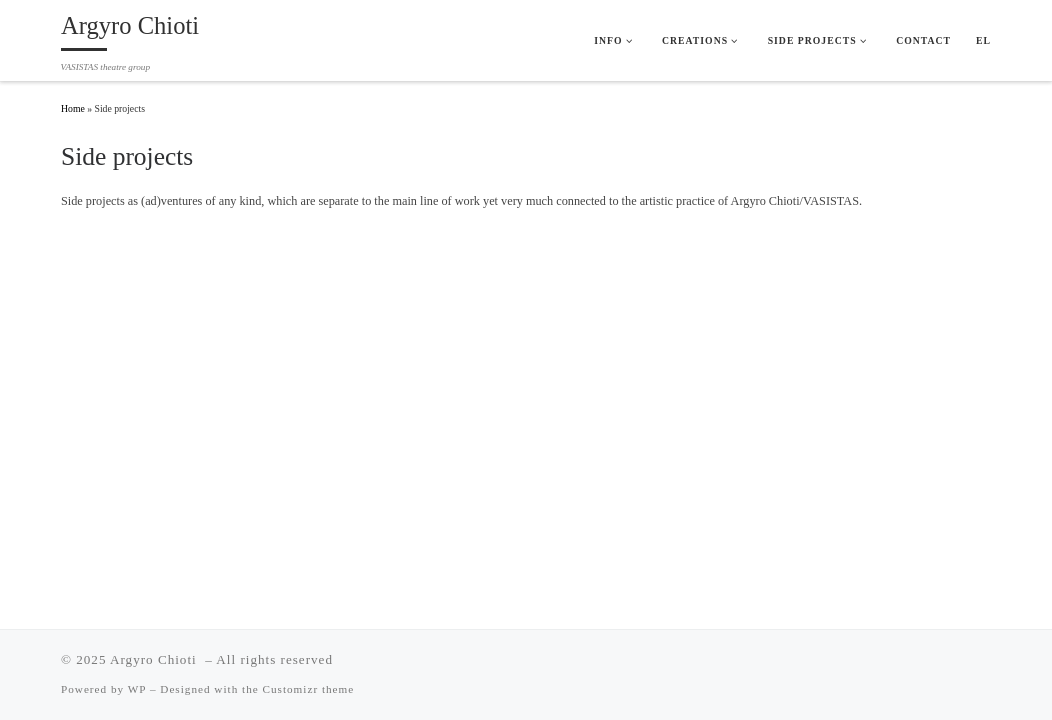  I want to click on Home, so click(73, 108).